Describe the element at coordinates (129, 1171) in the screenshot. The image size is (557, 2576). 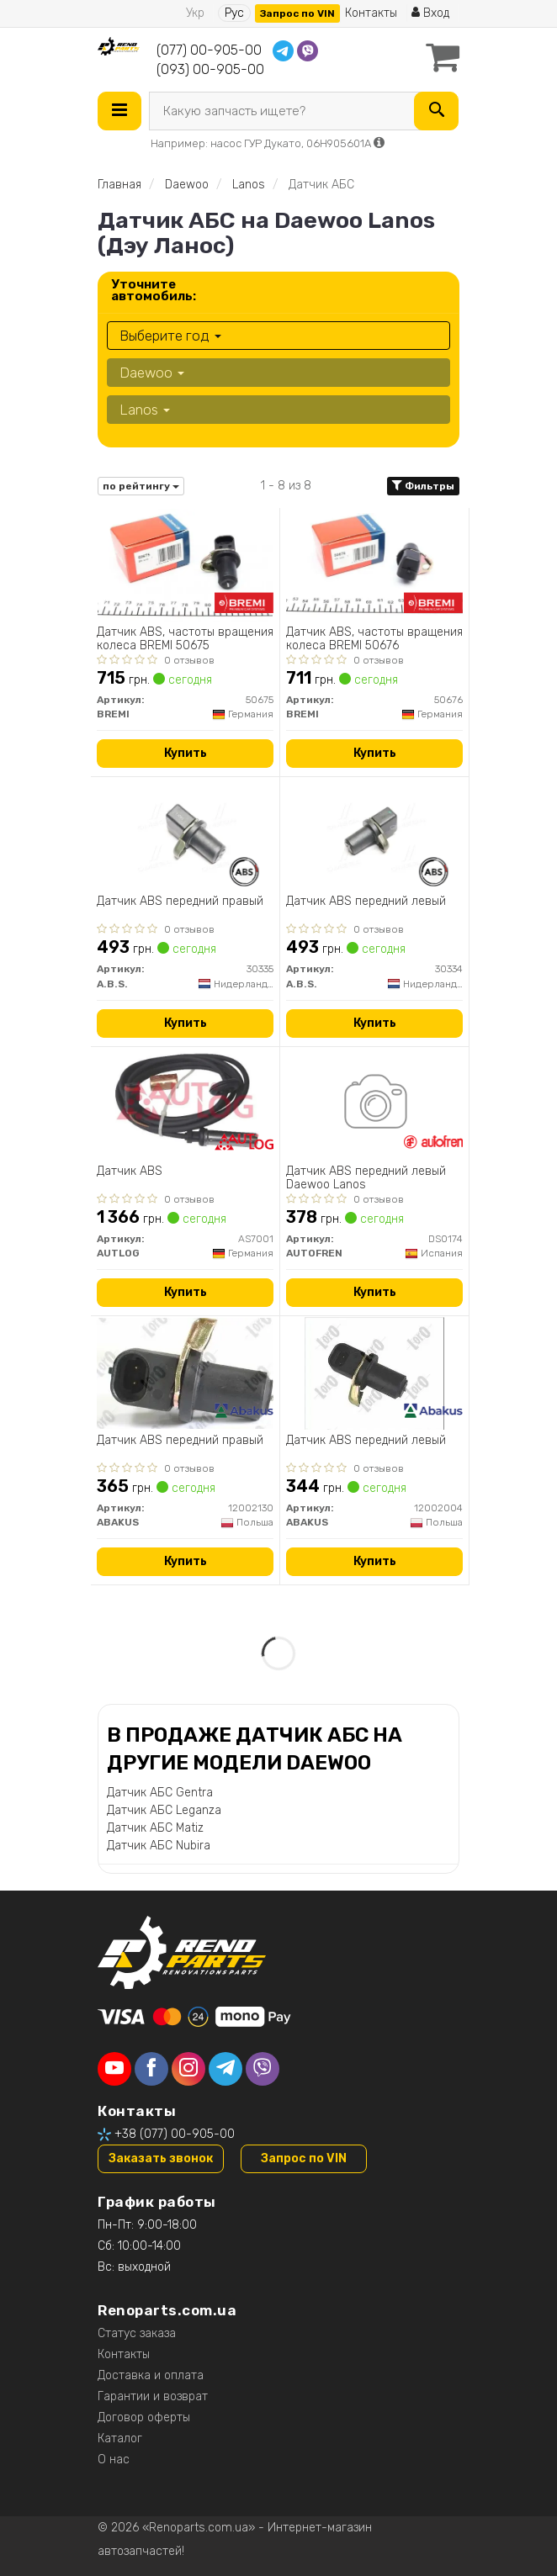
I see `Датчик ABS` at that location.